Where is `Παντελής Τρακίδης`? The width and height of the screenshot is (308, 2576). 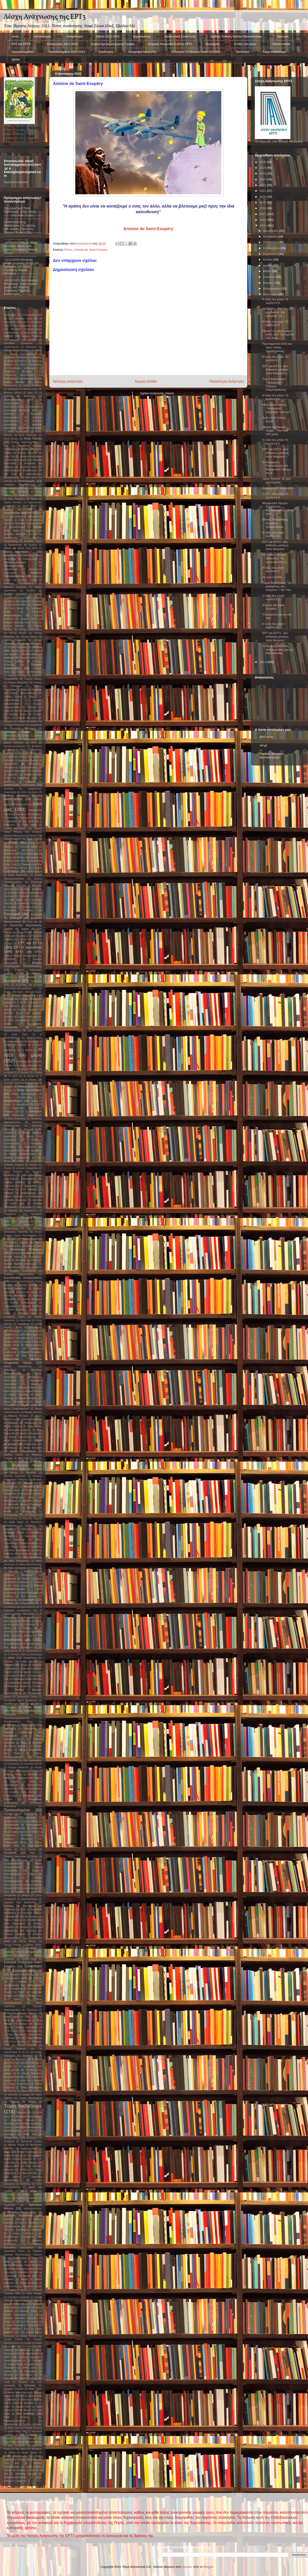
Παντελής Τρακίδης is located at coordinates (22, 1710).